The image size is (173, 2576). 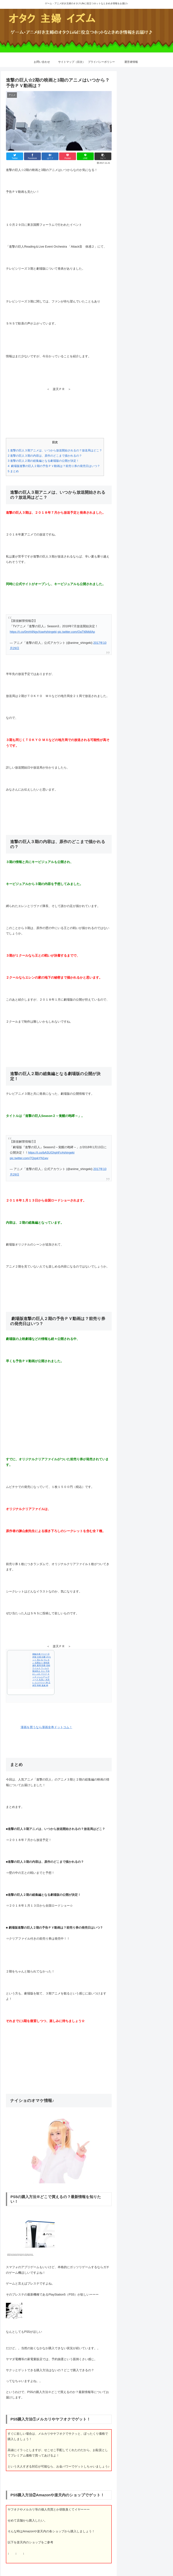 I want to click on 劇場版進撃の巨人２期の予告ＰＶ動画は？前売り券の発売日はいつ？, so click(x=54, y=466).